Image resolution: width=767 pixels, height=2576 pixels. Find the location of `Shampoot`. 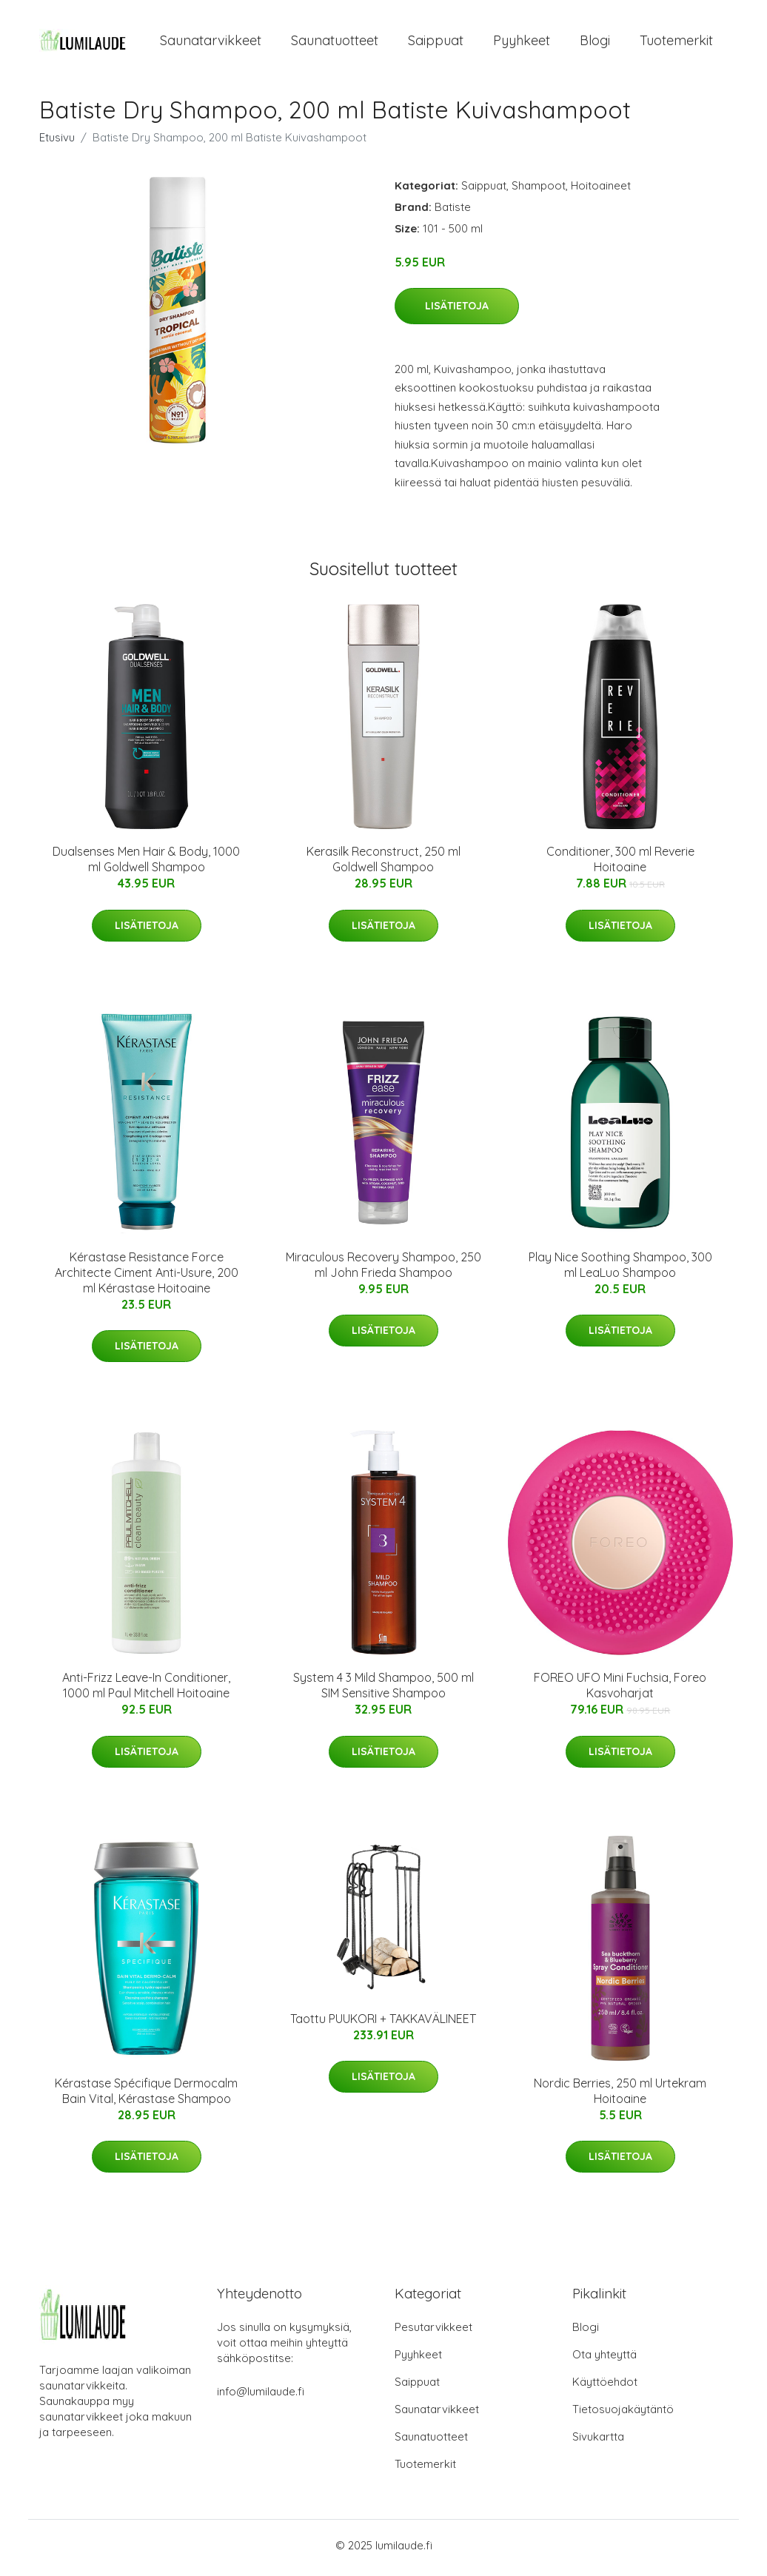

Shampoot is located at coordinates (539, 190).